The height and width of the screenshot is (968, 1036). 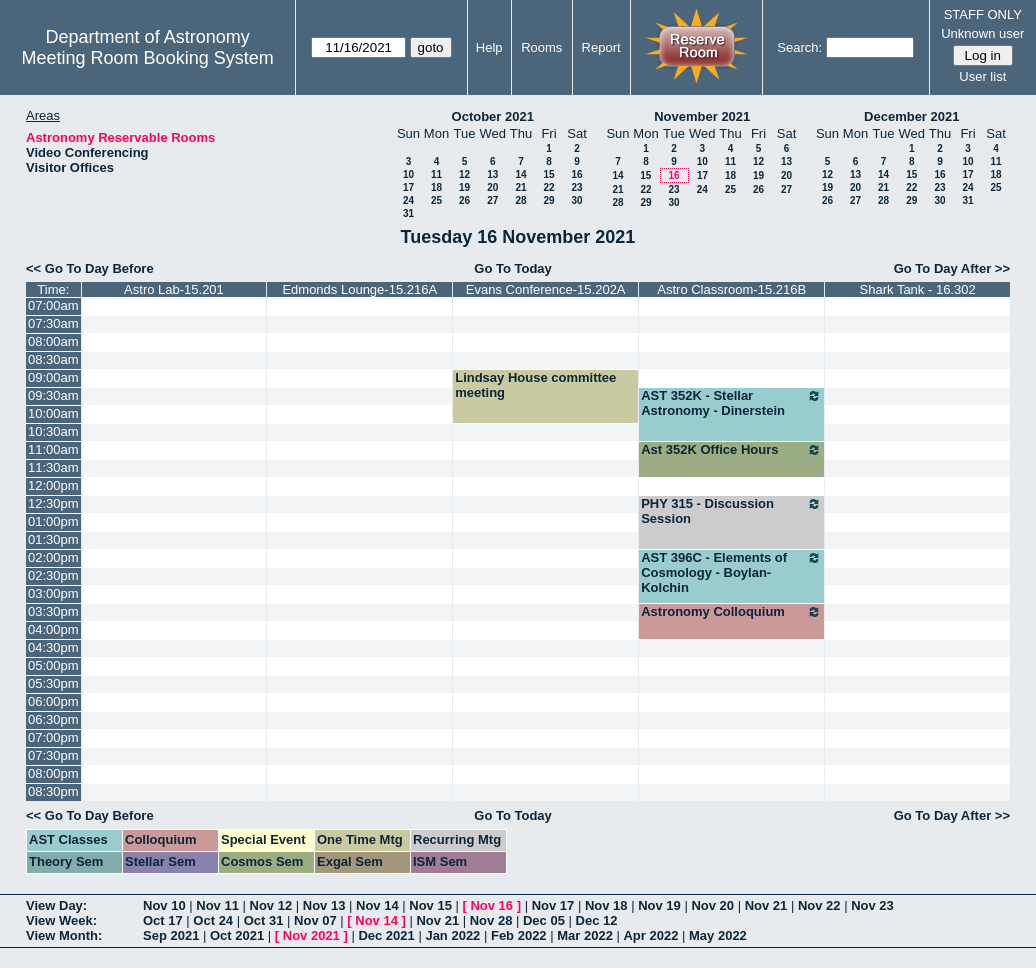 What do you see at coordinates (53, 341) in the screenshot?
I see `08:00am` at bounding box center [53, 341].